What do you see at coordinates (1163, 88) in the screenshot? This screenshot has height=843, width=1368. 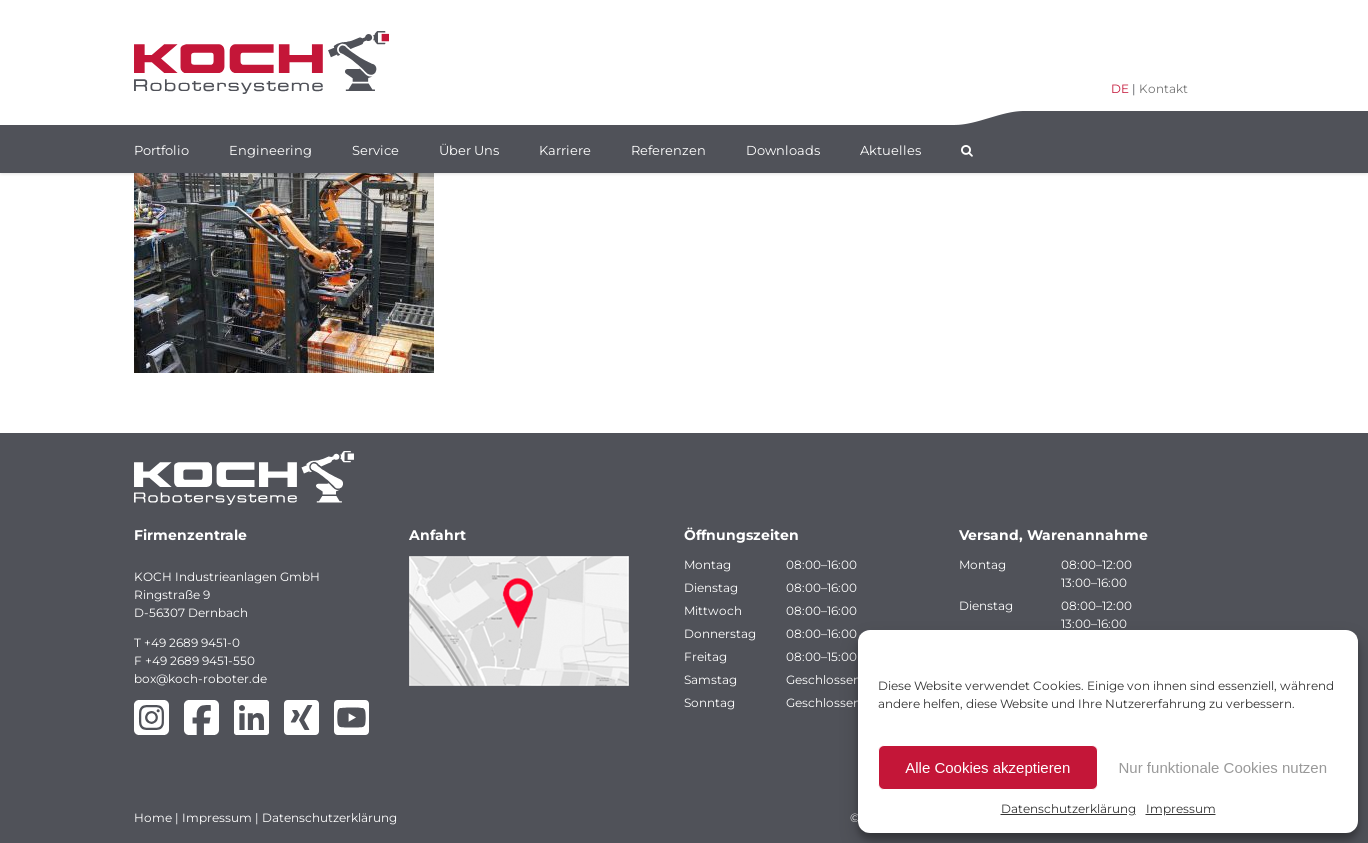 I see `Kontakt` at bounding box center [1163, 88].